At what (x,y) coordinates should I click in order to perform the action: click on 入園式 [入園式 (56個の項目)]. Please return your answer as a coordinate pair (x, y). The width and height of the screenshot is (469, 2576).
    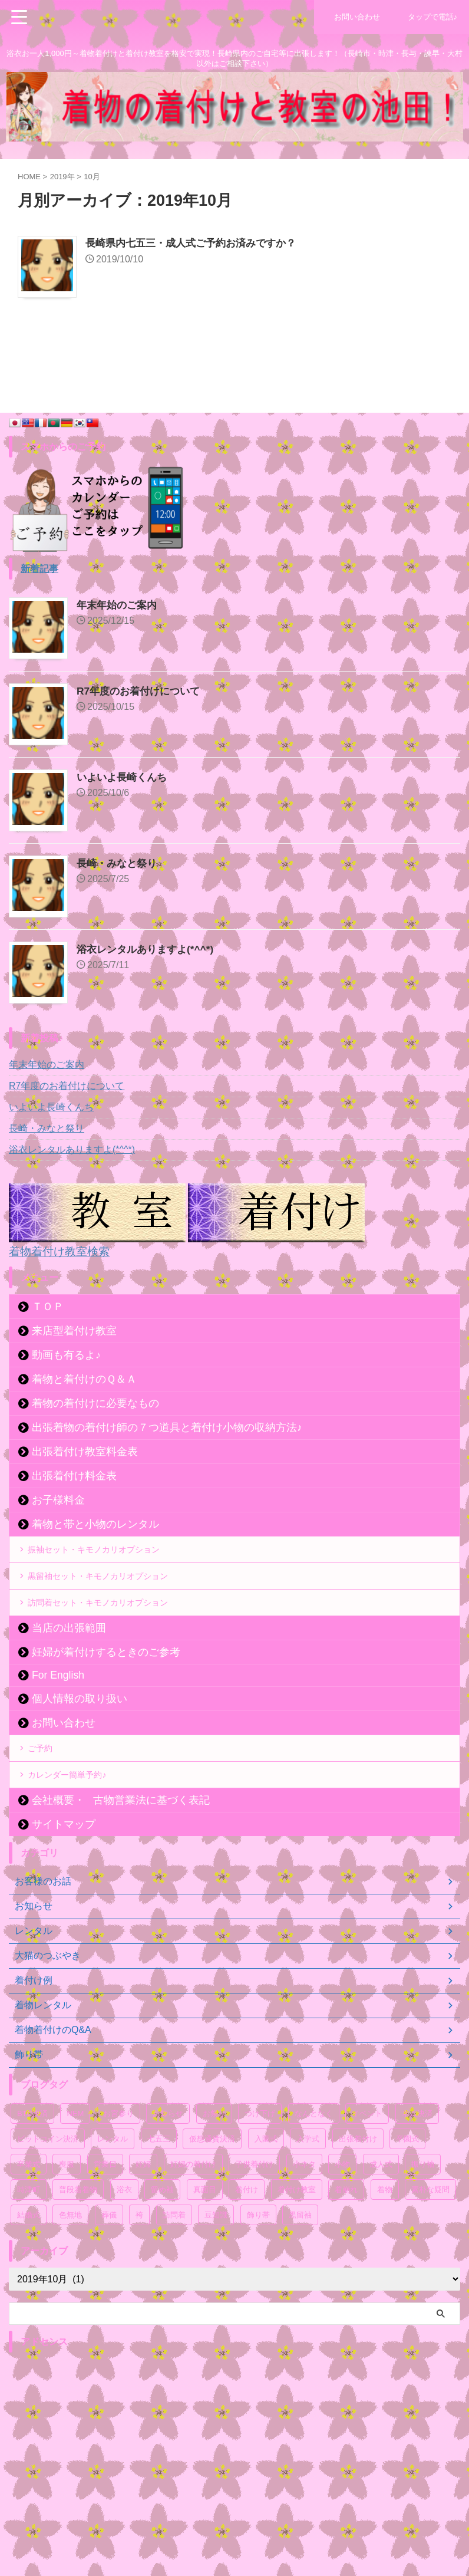
    Looking at the image, I should click on (266, 2173).